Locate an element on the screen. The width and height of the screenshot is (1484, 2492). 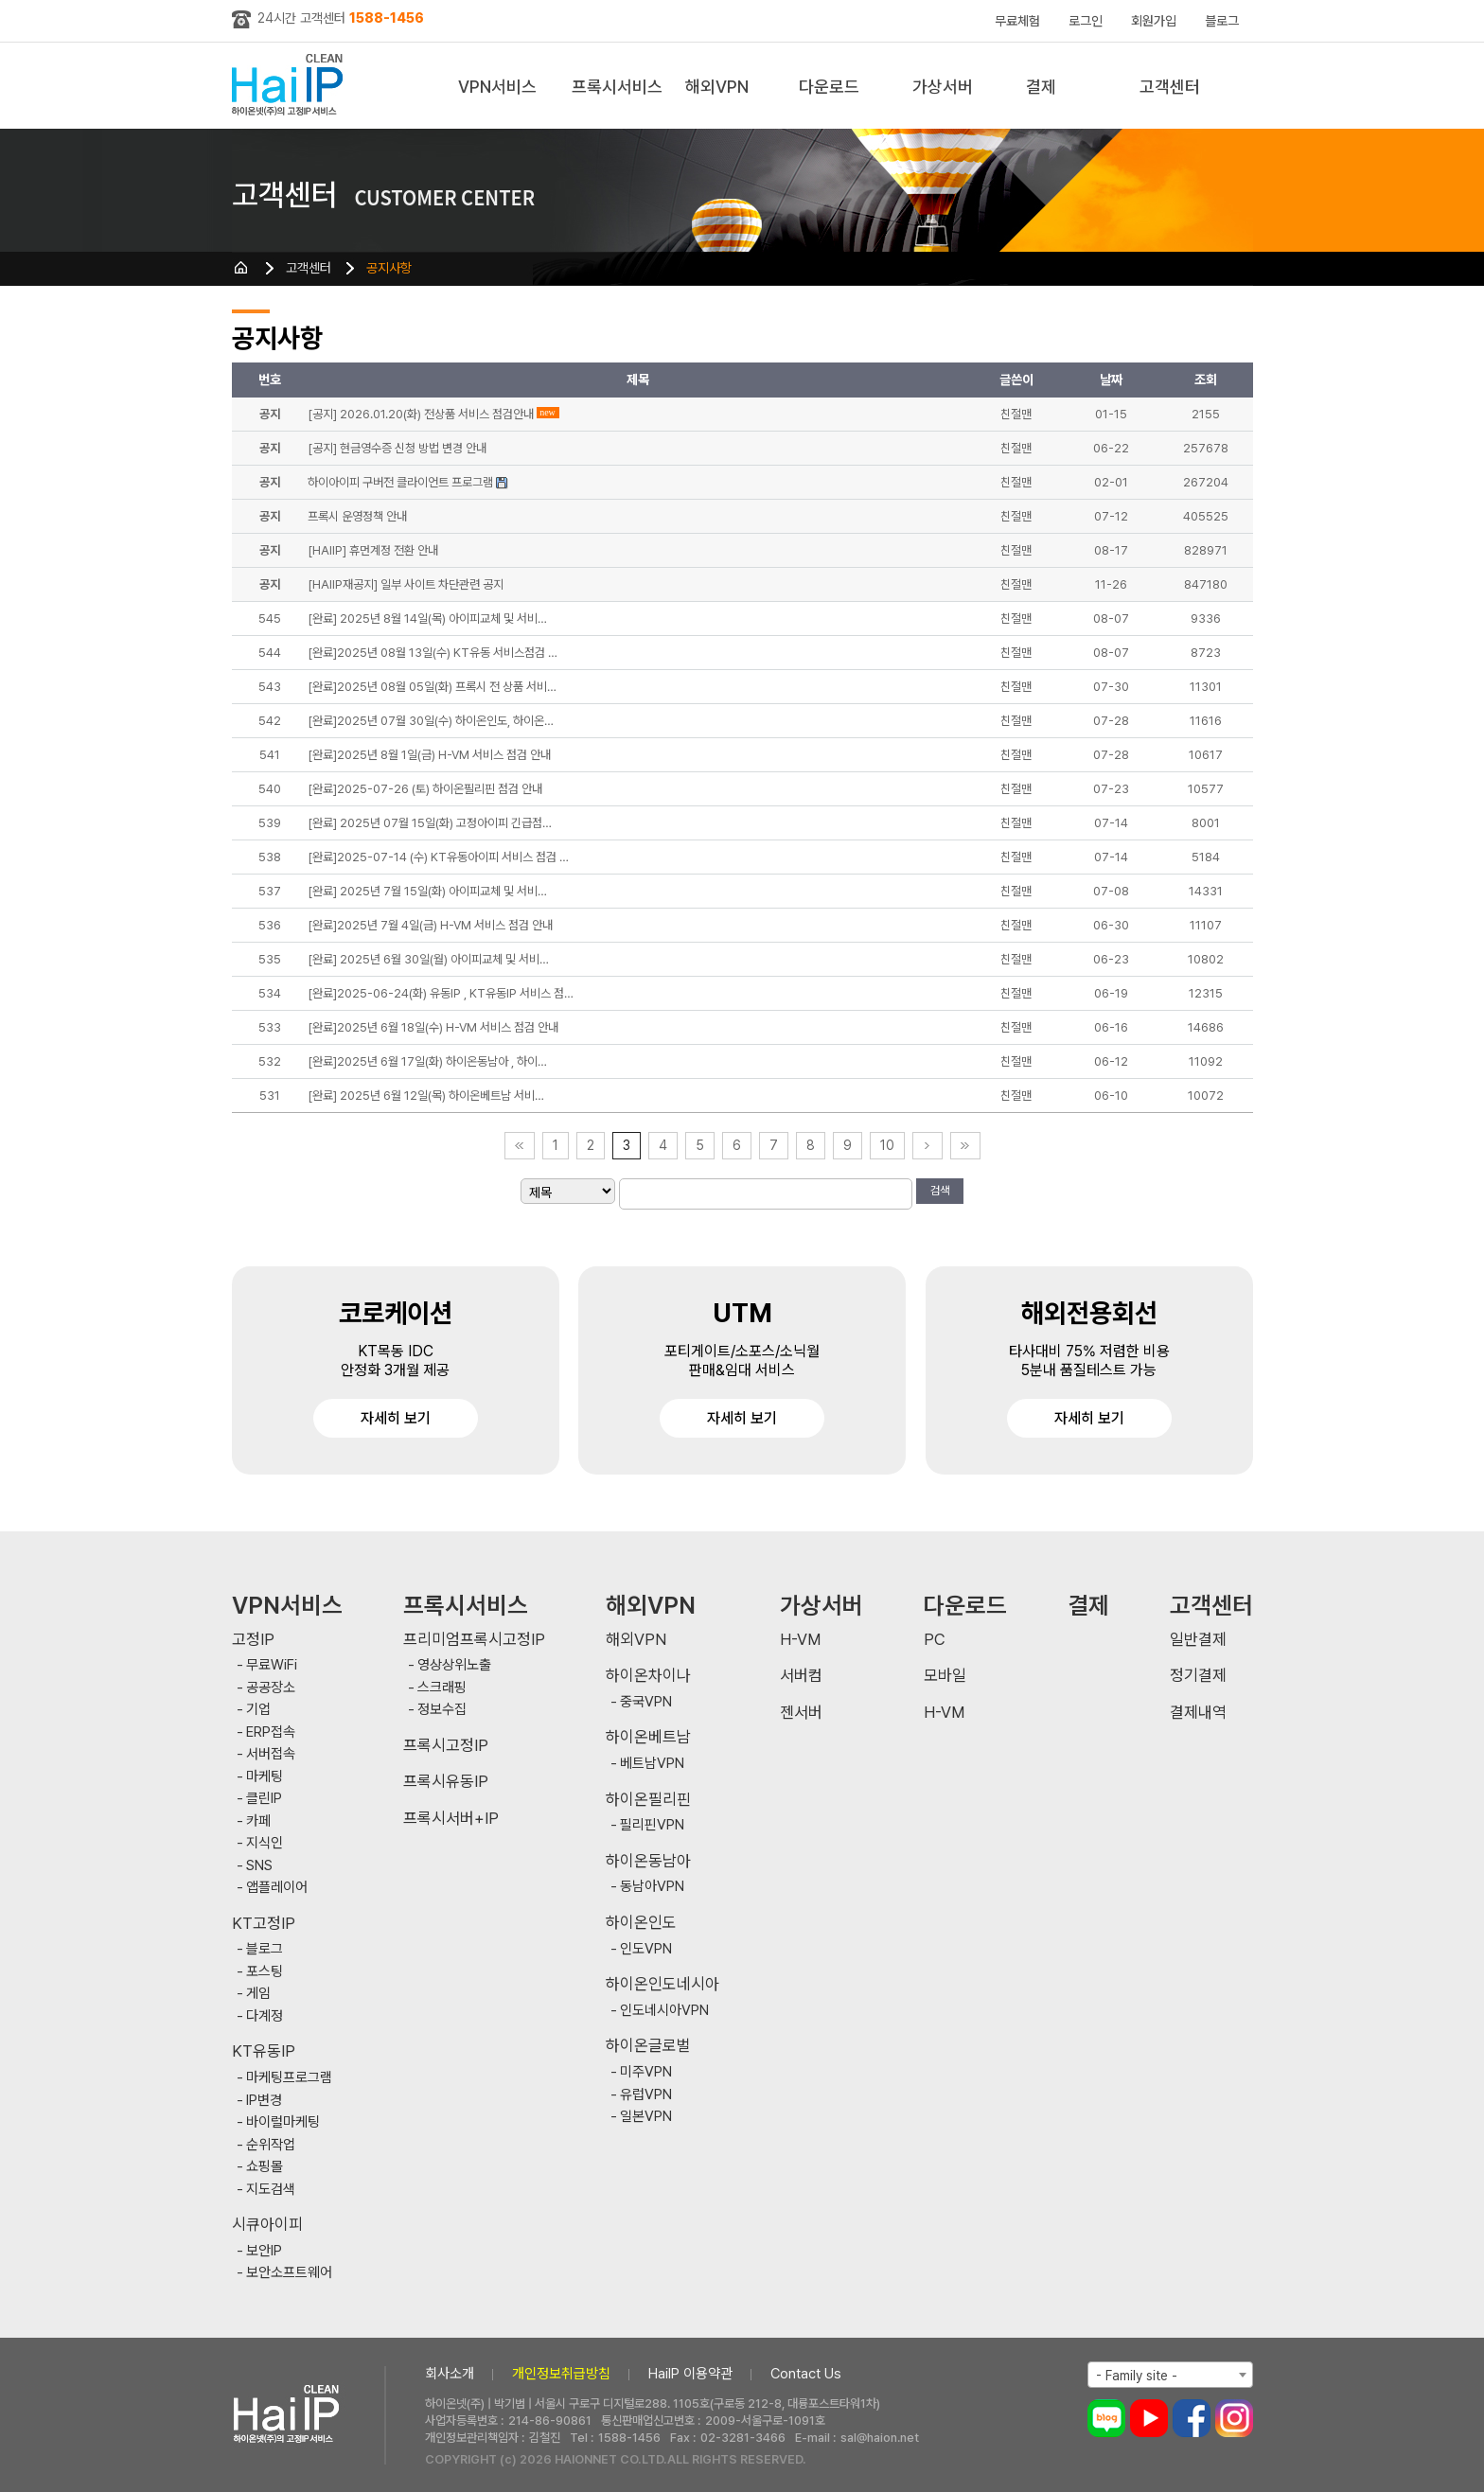
[완료]2025-07-26 (토) 하이온필리핀 점검 안내 is located at coordinates (425, 789).